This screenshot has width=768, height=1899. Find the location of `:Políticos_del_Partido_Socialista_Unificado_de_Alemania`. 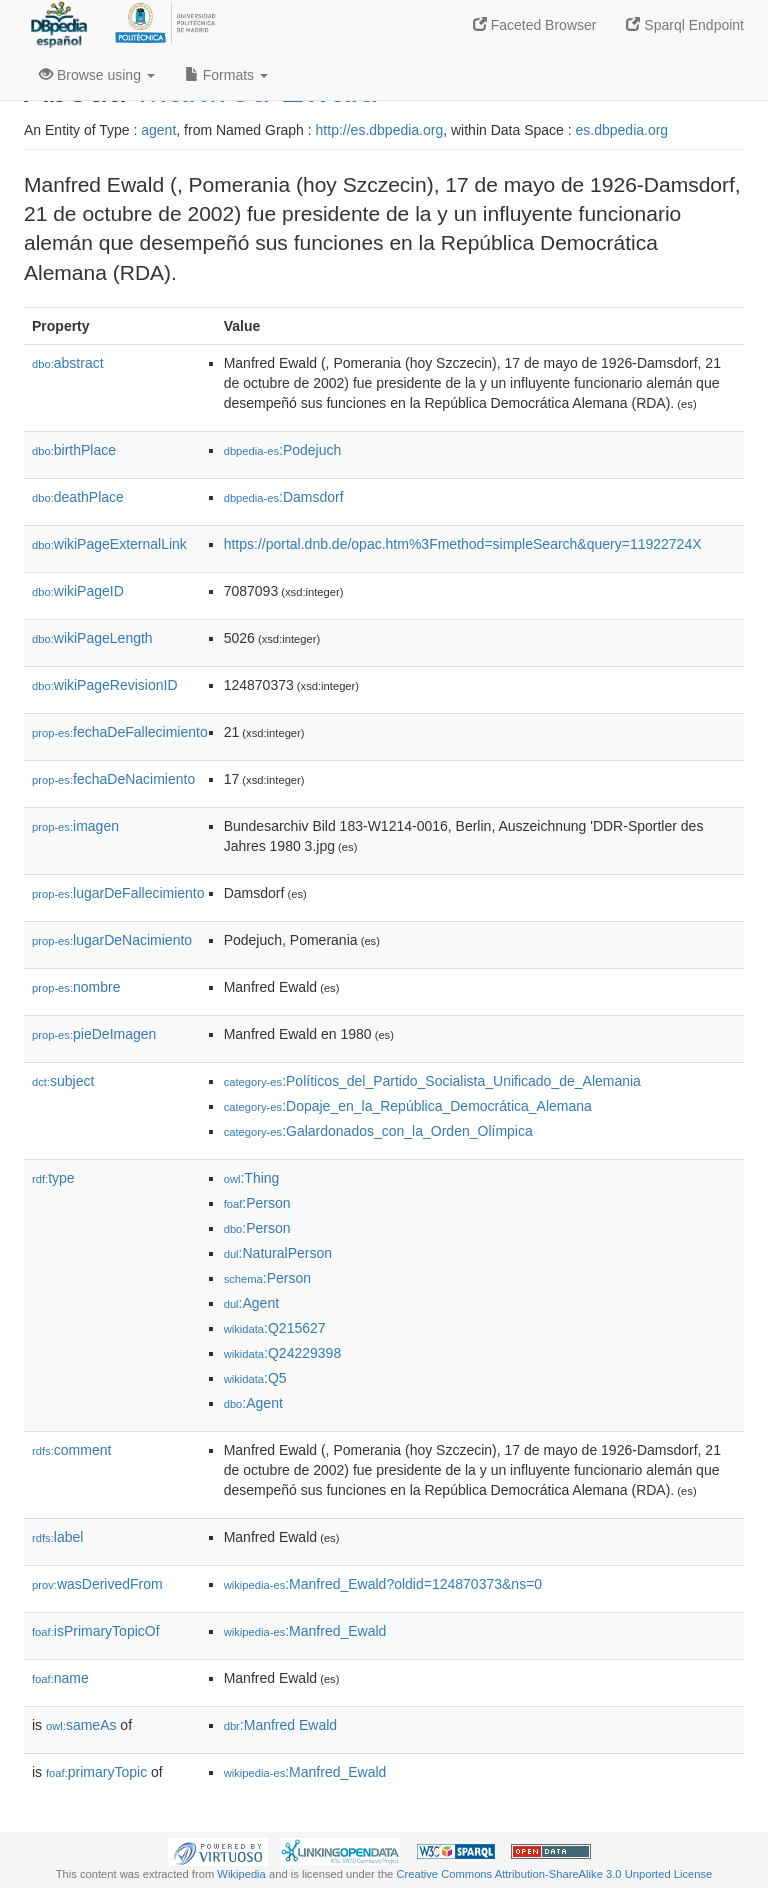

:Políticos_del_Partido_Socialista_Unificado_de_Alemania is located at coordinates (432, 1081).